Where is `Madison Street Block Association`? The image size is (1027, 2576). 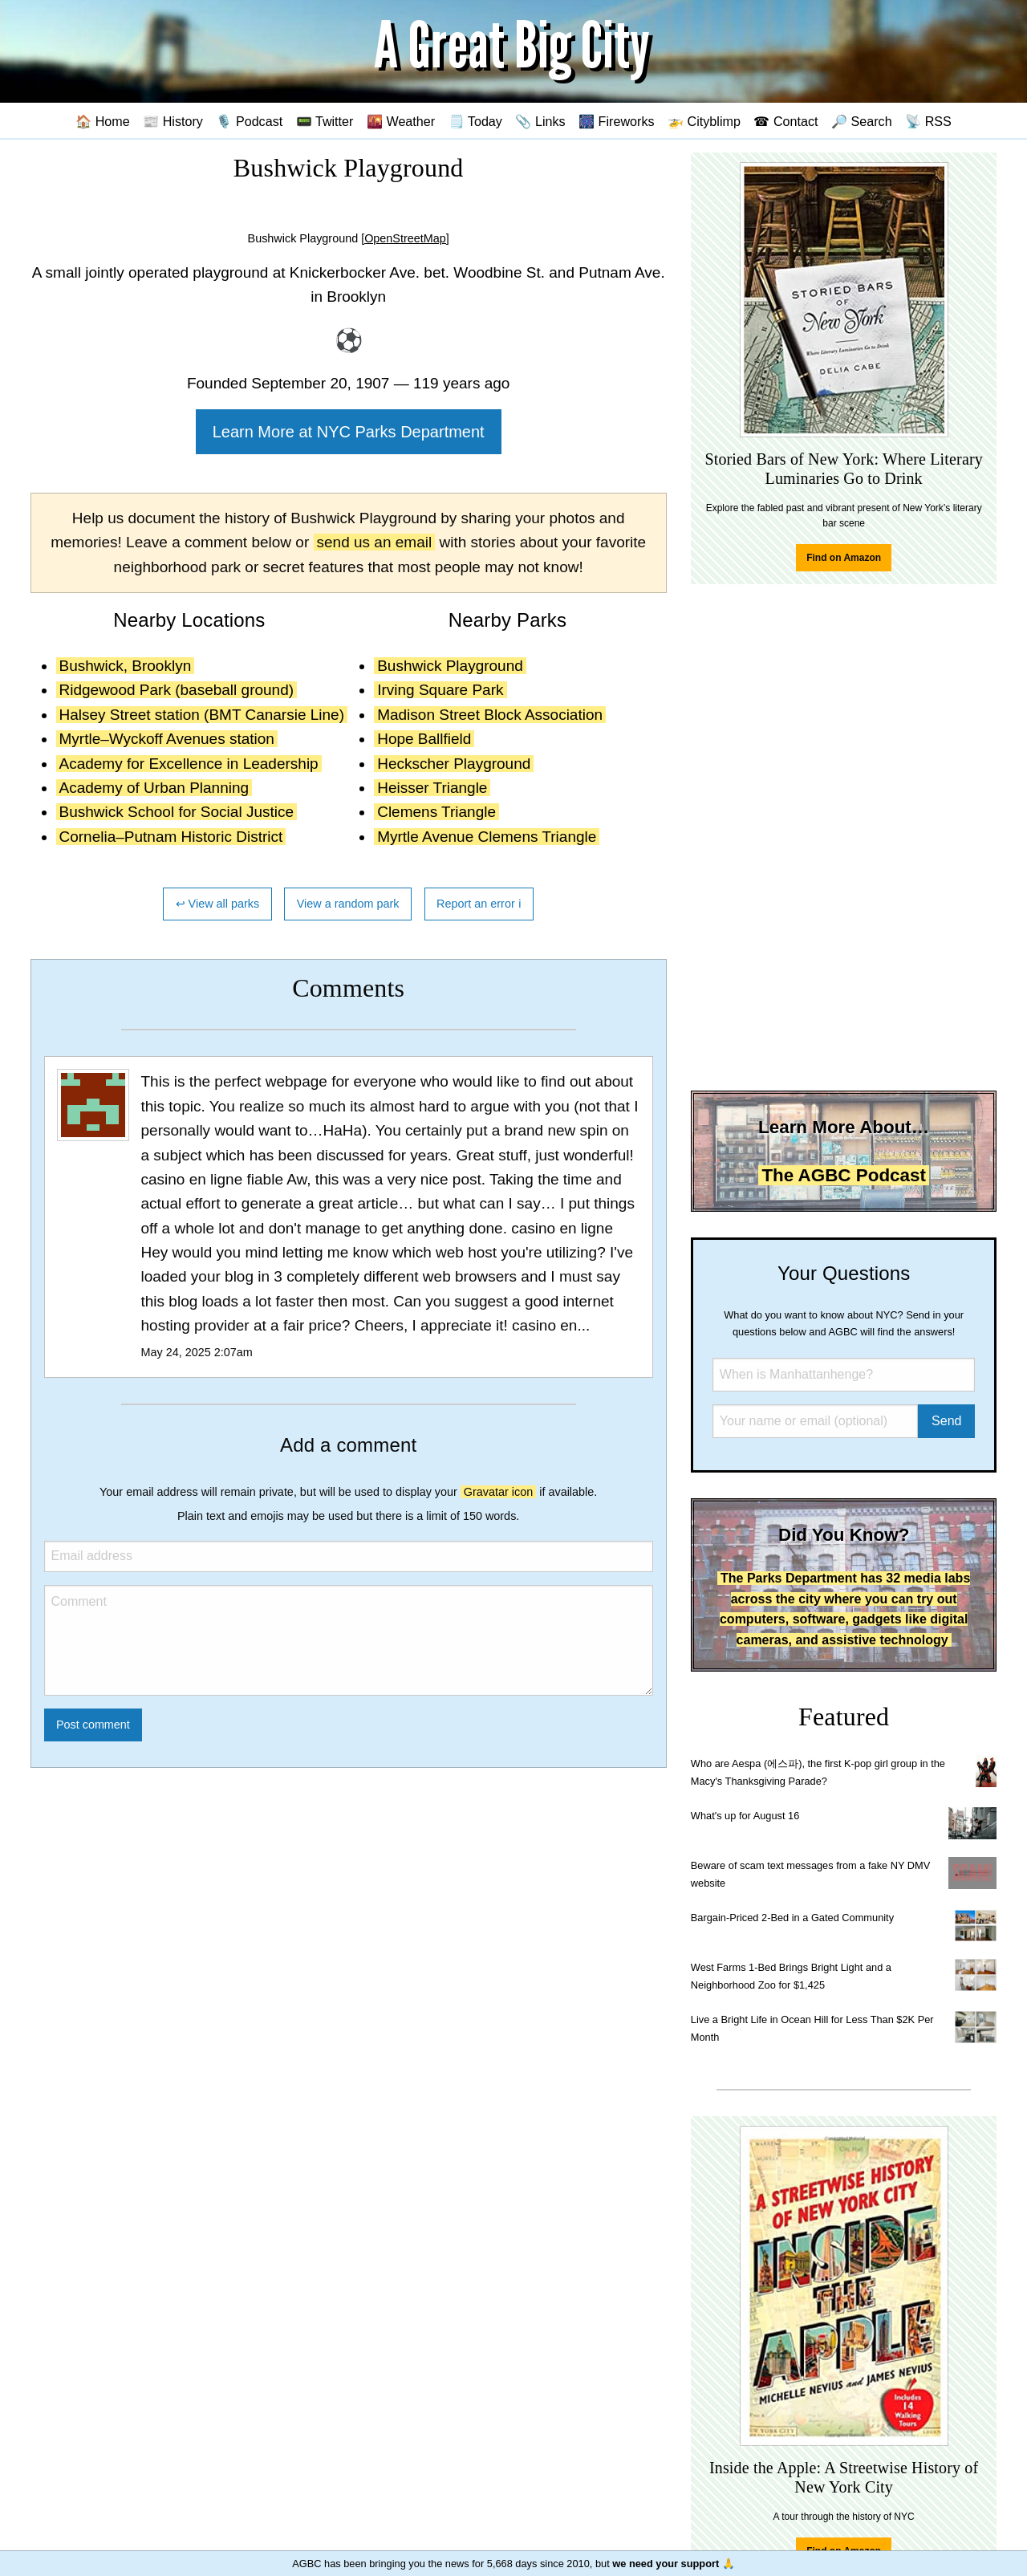 Madison Street Block Association is located at coordinates (490, 714).